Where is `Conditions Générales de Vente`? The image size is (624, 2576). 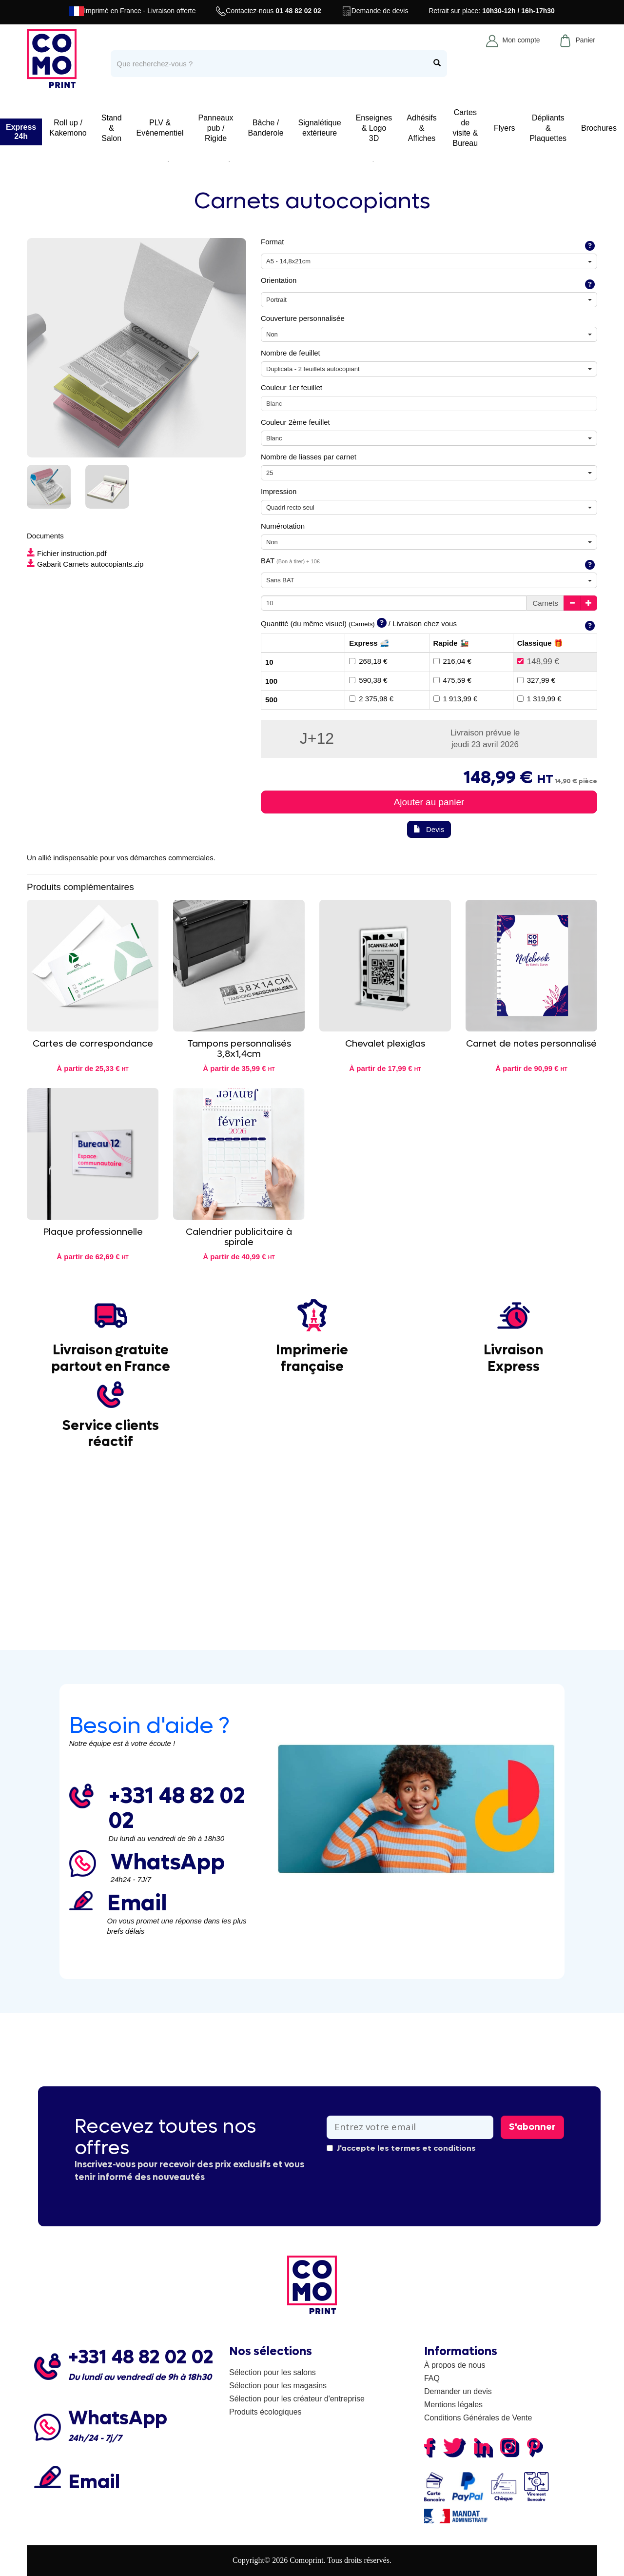
Conditions Générales de Vente is located at coordinates (478, 2418).